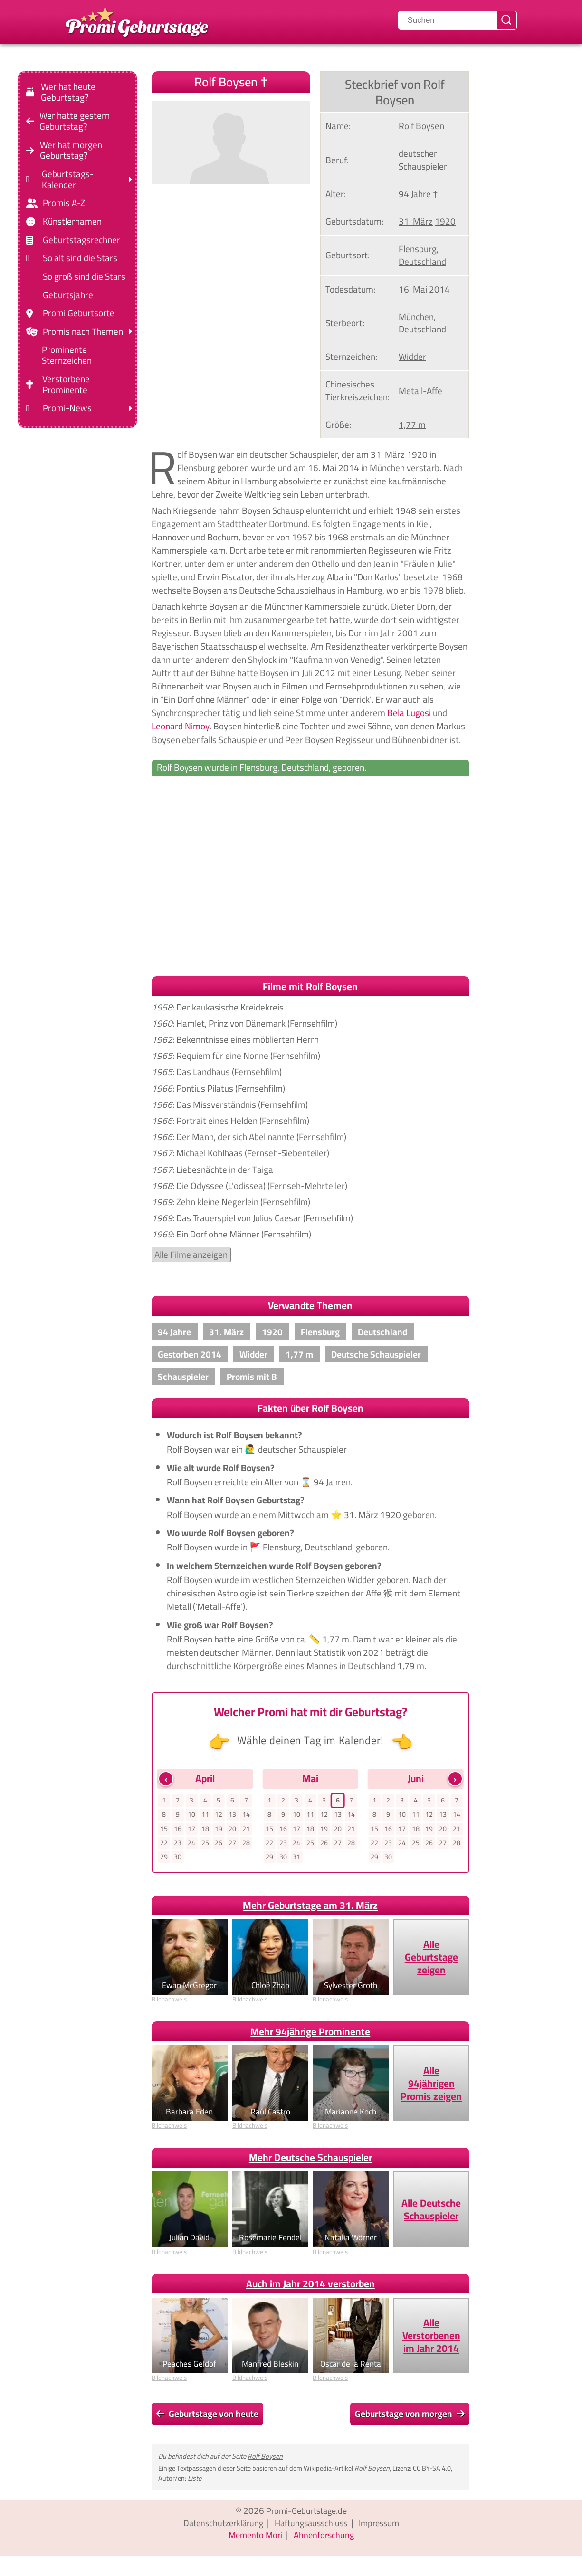 This screenshot has width=582, height=2576. I want to click on 27, so click(232, 1845).